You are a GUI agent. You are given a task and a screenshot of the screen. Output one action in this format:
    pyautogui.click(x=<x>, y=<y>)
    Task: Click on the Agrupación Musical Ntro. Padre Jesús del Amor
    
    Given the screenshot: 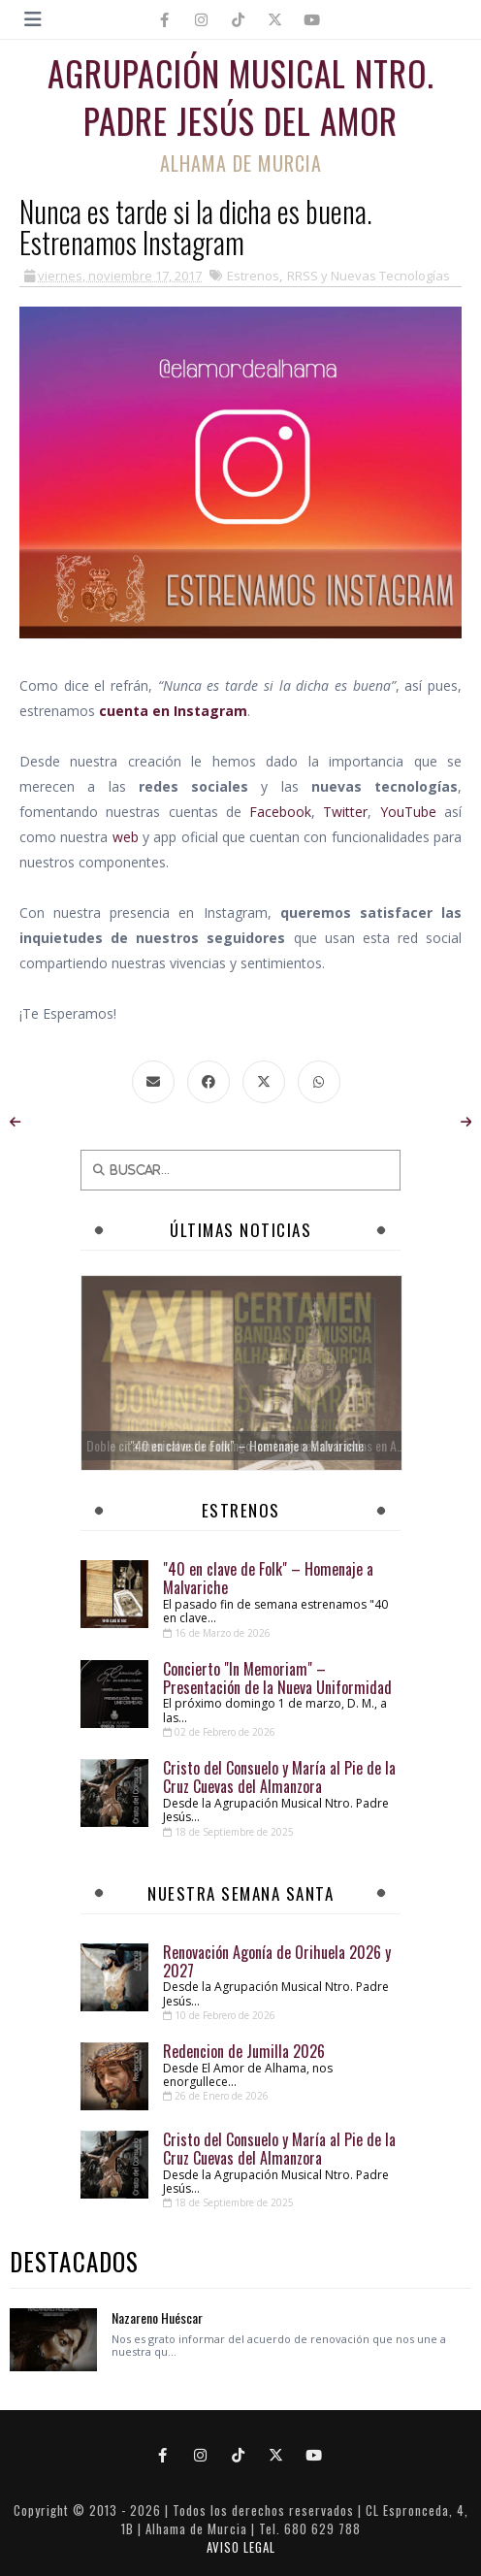 What is the action you would take?
    pyautogui.click(x=241, y=97)
    